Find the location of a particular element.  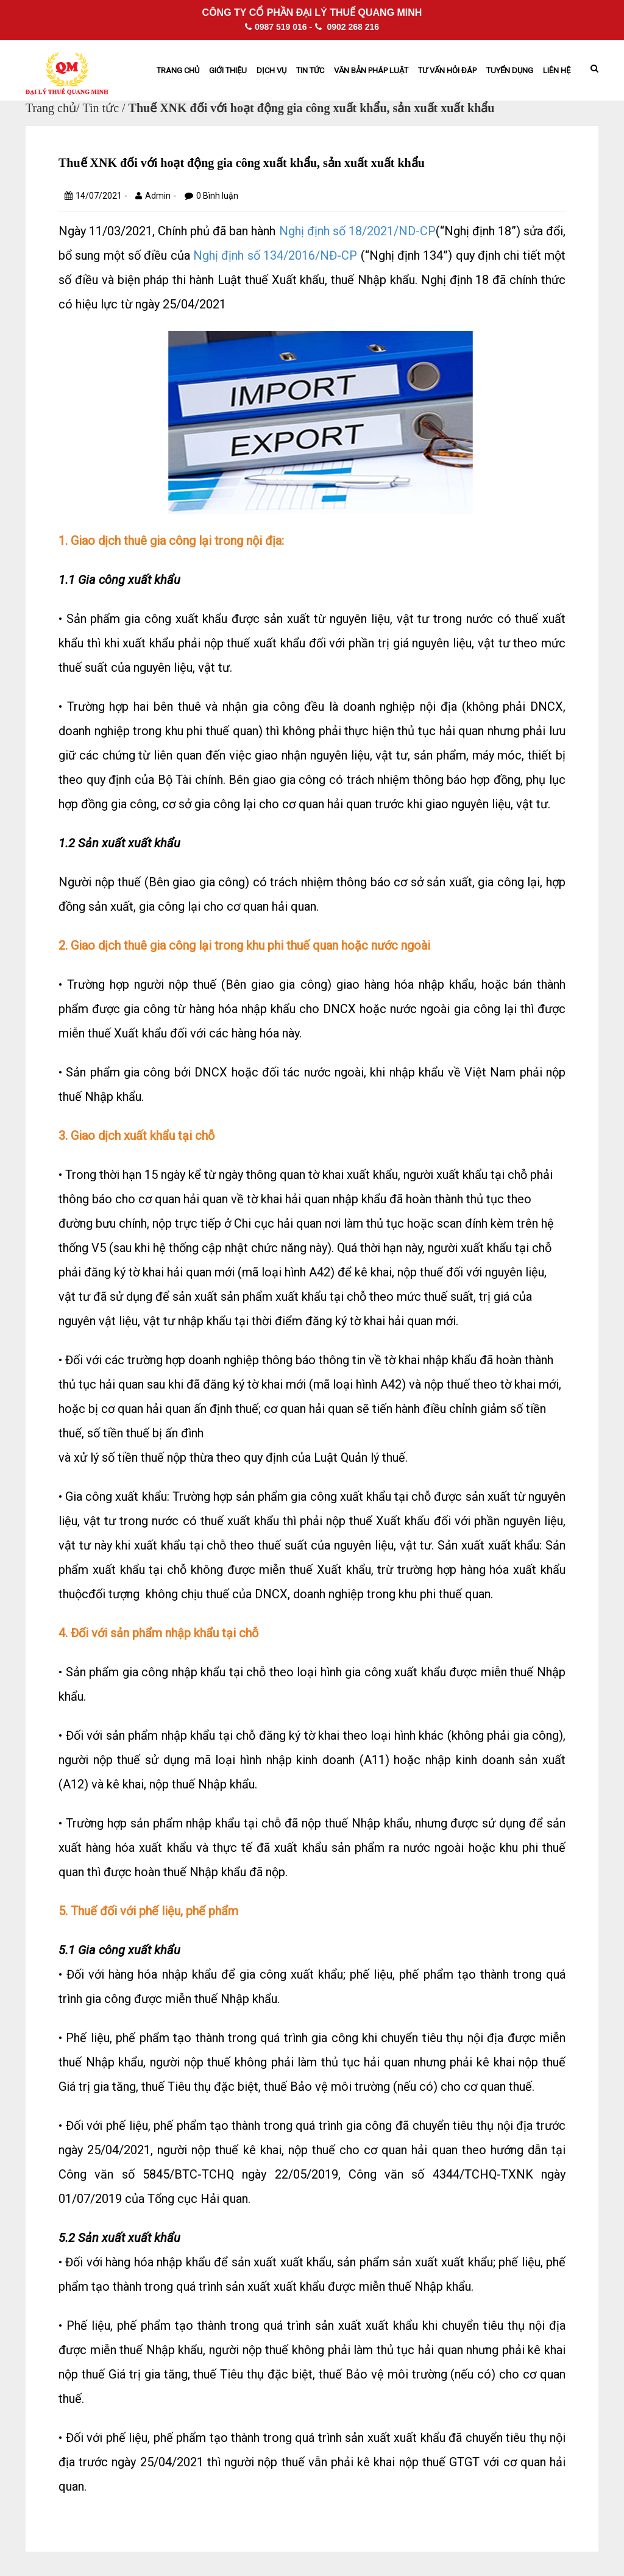

Tin tức is located at coordinates (310, 70).